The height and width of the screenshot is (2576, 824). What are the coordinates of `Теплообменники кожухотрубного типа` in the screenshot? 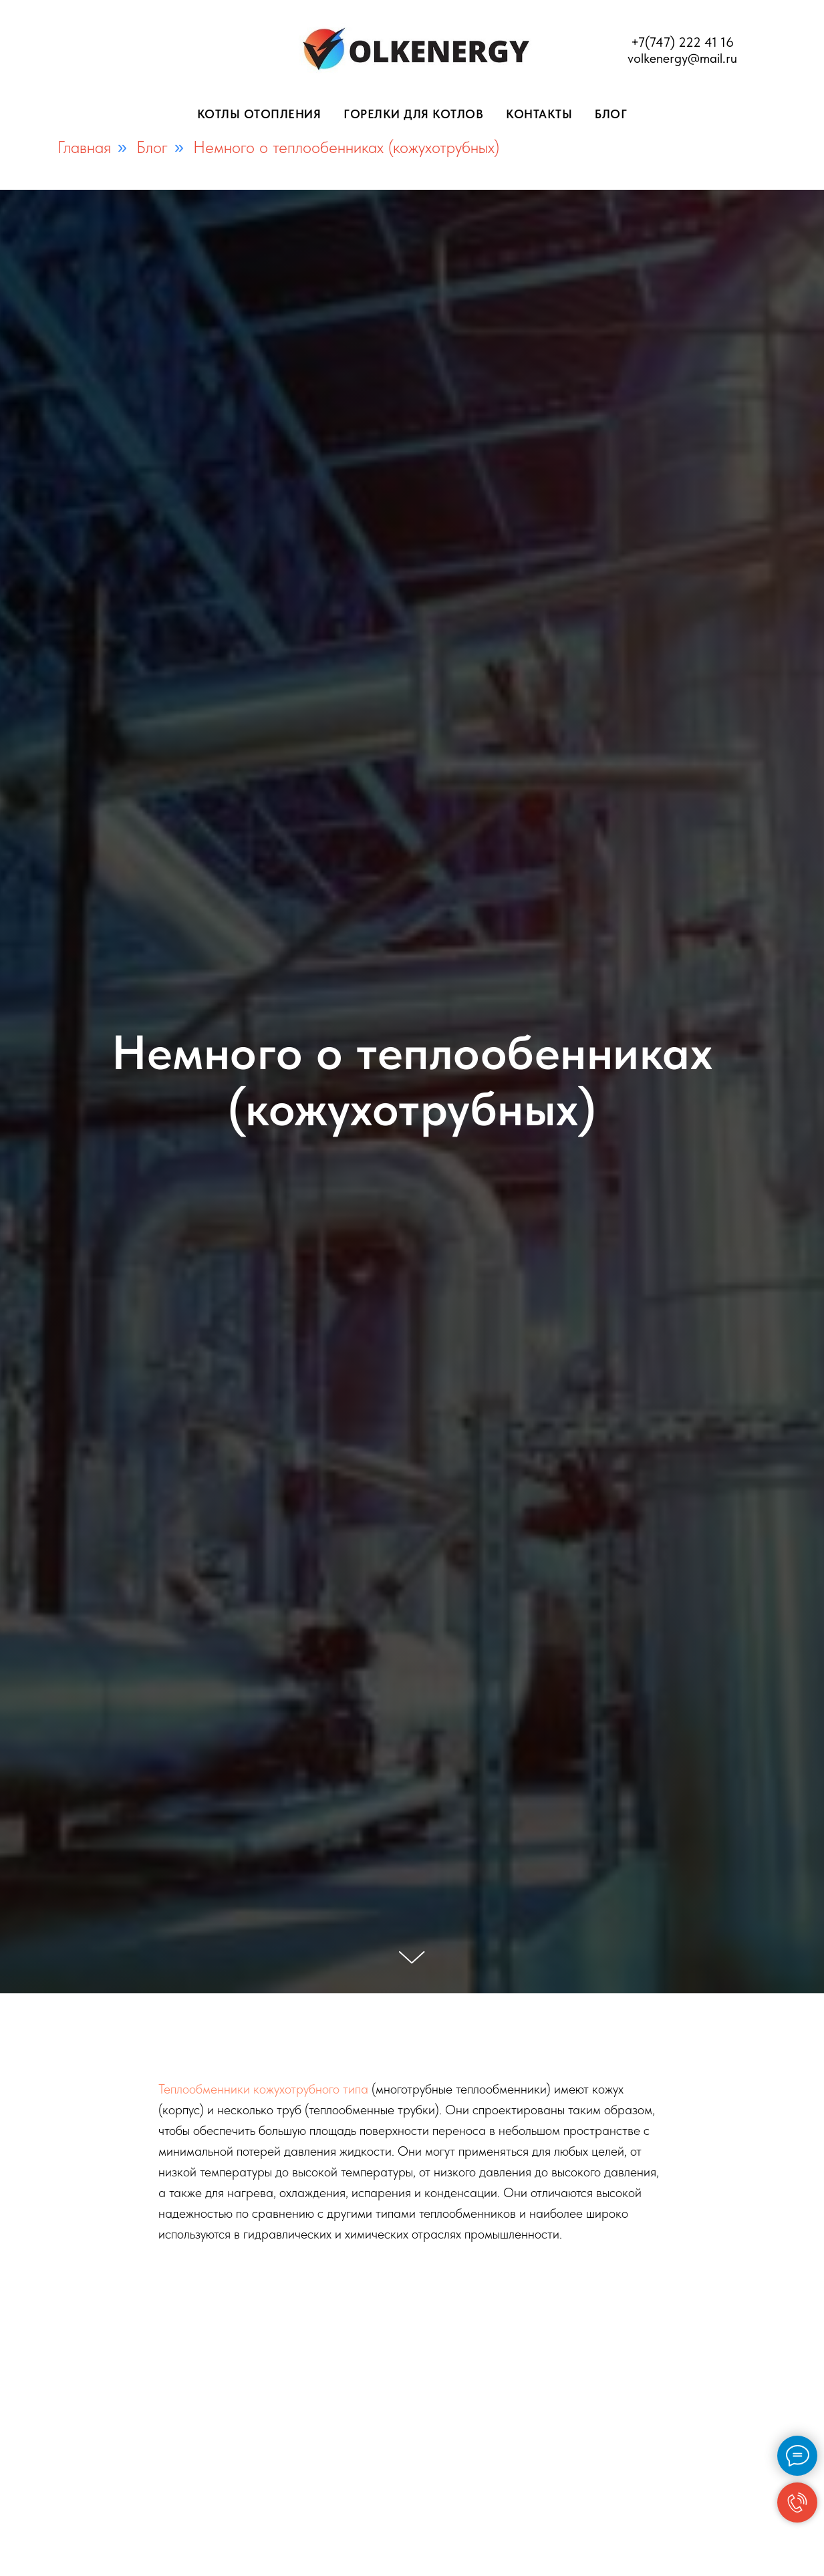 It's located at (263, 2089).